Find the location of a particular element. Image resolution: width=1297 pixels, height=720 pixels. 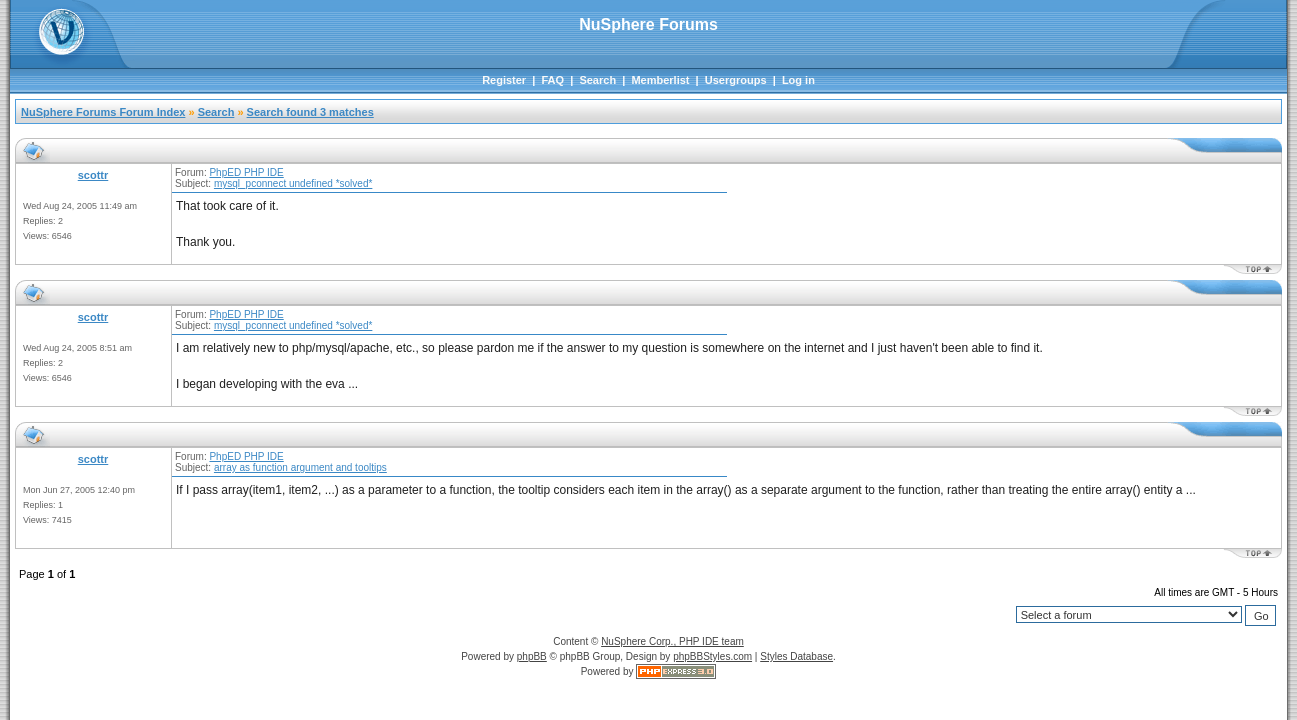

Log in is located at coordinates (798, 80).